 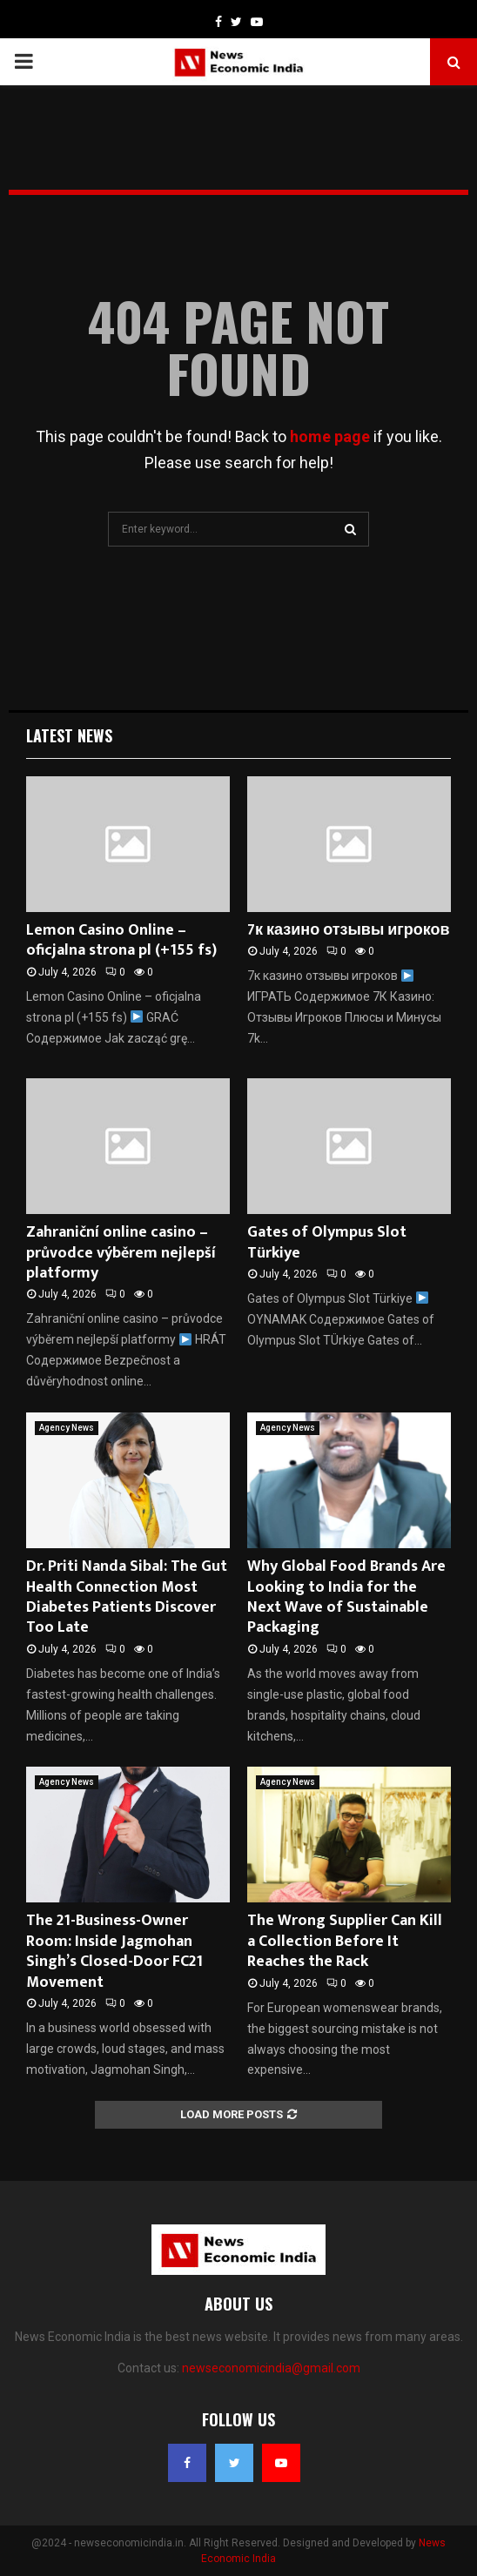 I want to click on home page, so click(x=330, y=436).